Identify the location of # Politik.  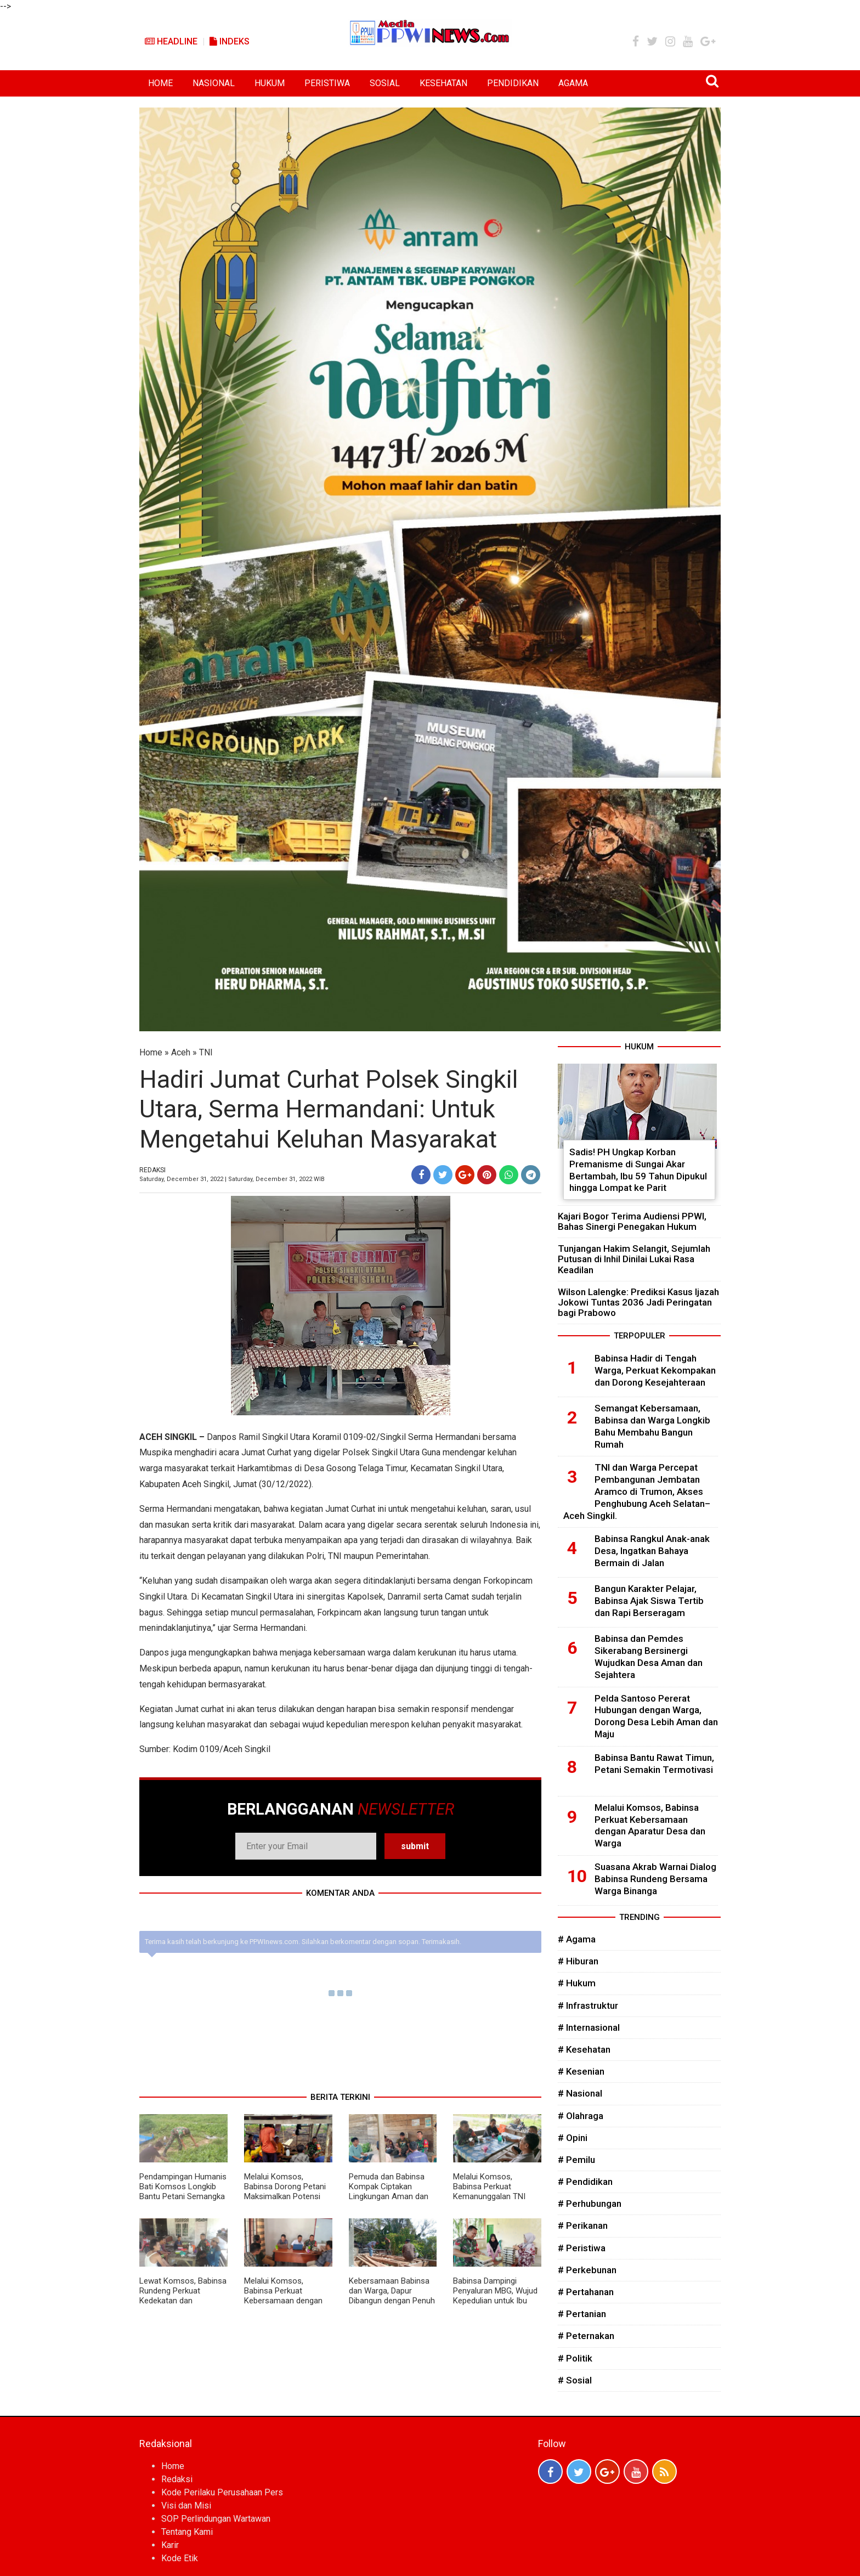
(575, 2358).